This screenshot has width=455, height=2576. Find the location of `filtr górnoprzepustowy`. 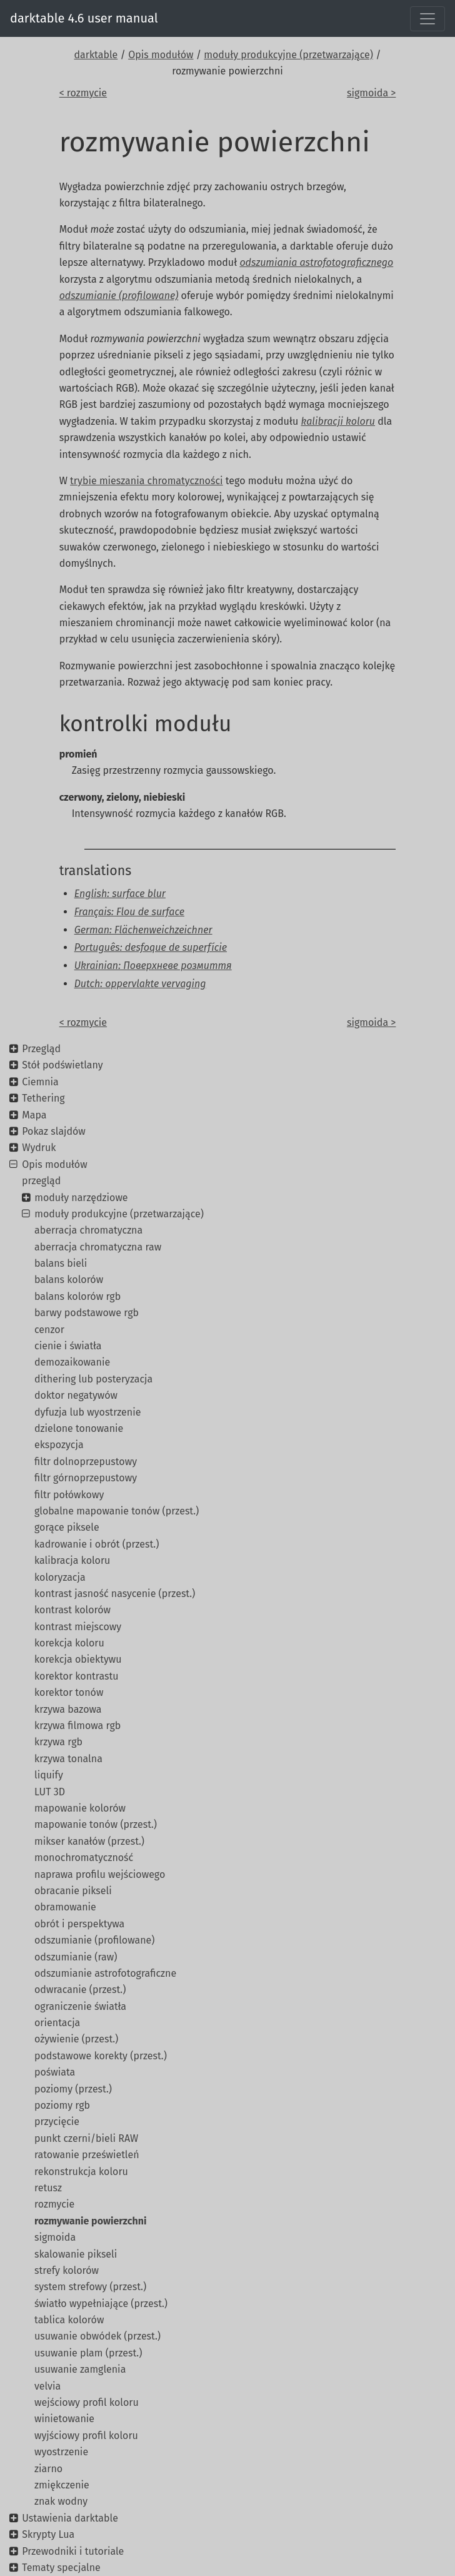

filtr górnoprzepustowy is located at coordinates (85, 1478).